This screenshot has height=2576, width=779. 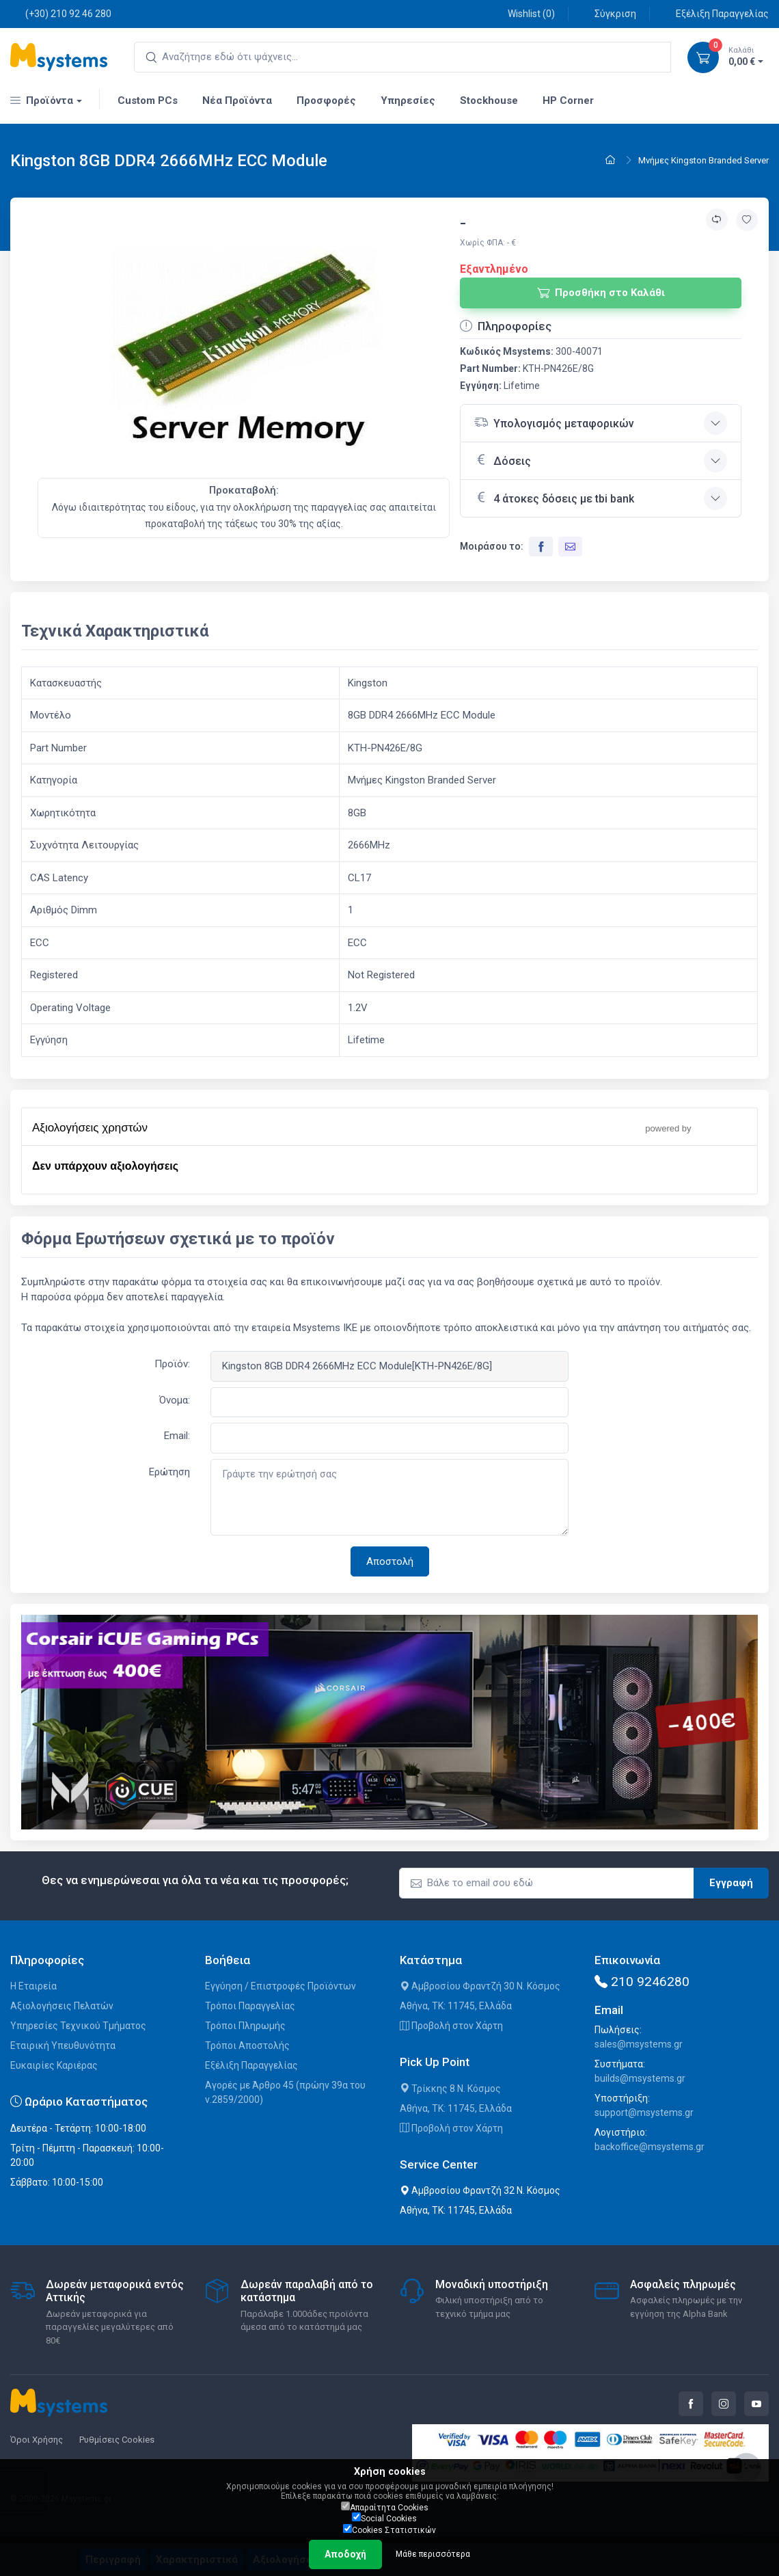 What do you see at coordinates (78, 2025) in the screenshot?
I see `Υπηρεσίες Τεχνικού Τμήματος` at bounding box center [78, 2025].